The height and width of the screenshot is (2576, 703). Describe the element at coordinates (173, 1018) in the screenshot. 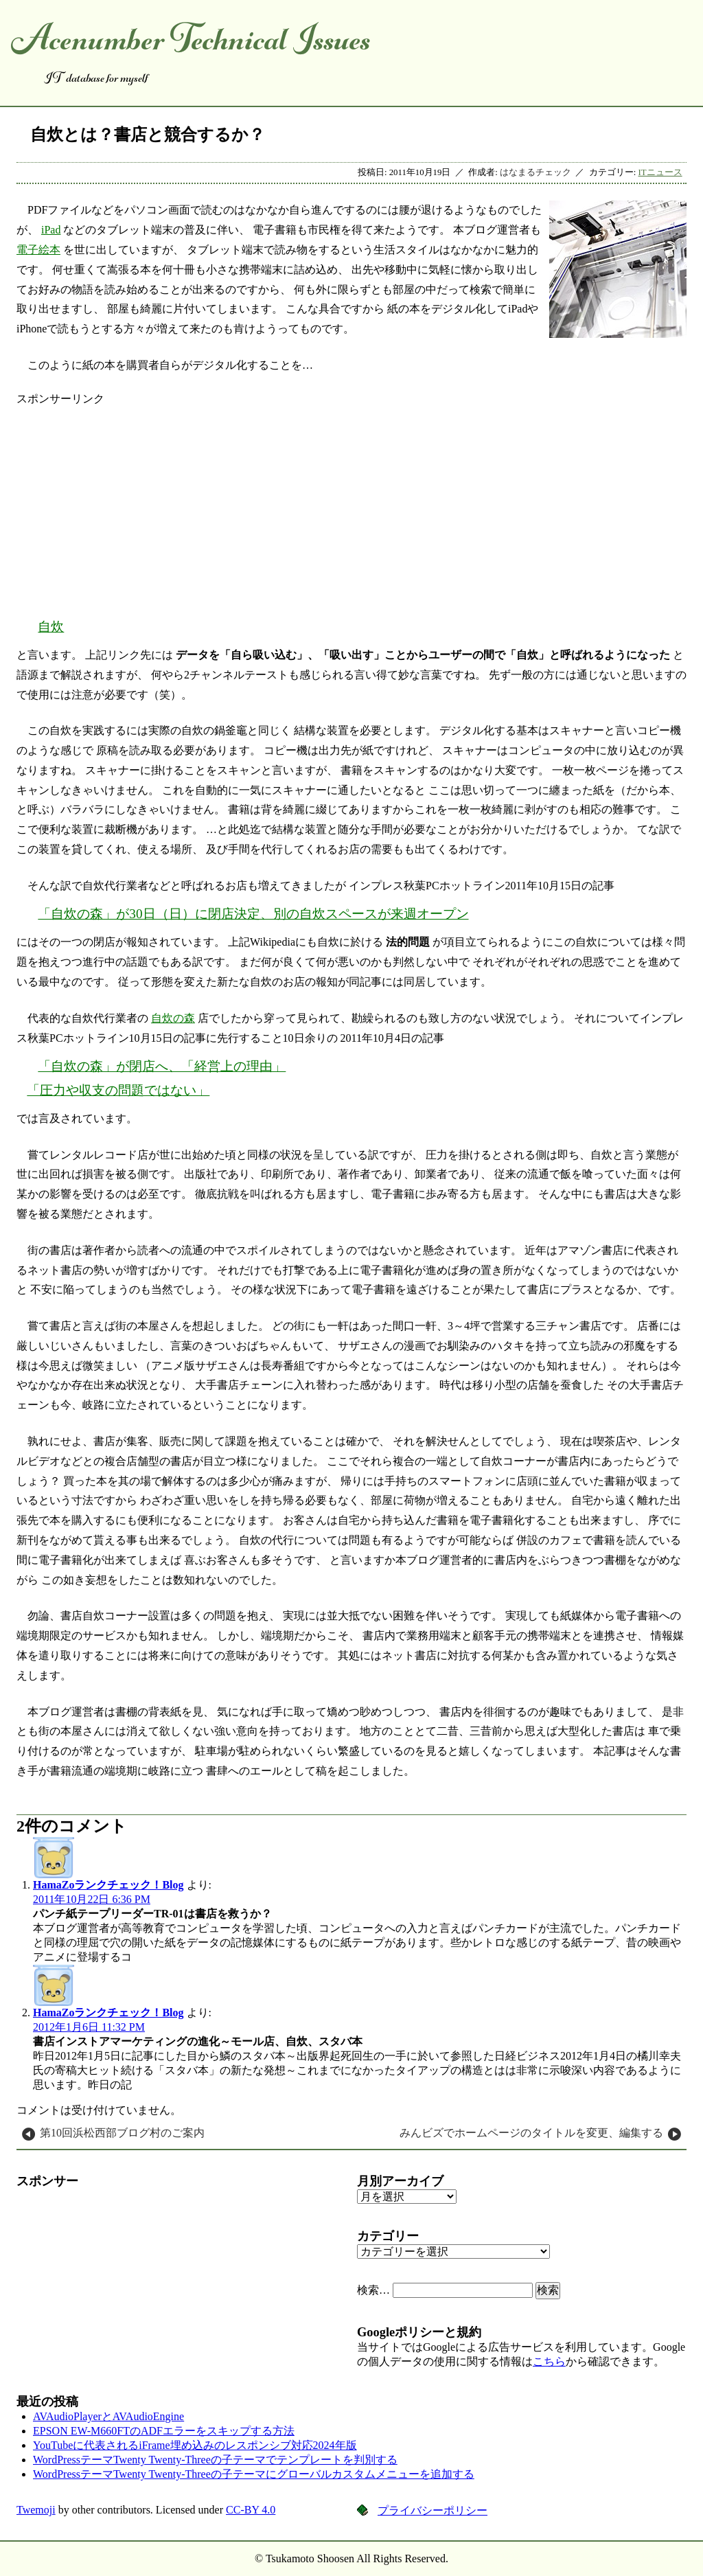

I see `自炊の森` at that location.